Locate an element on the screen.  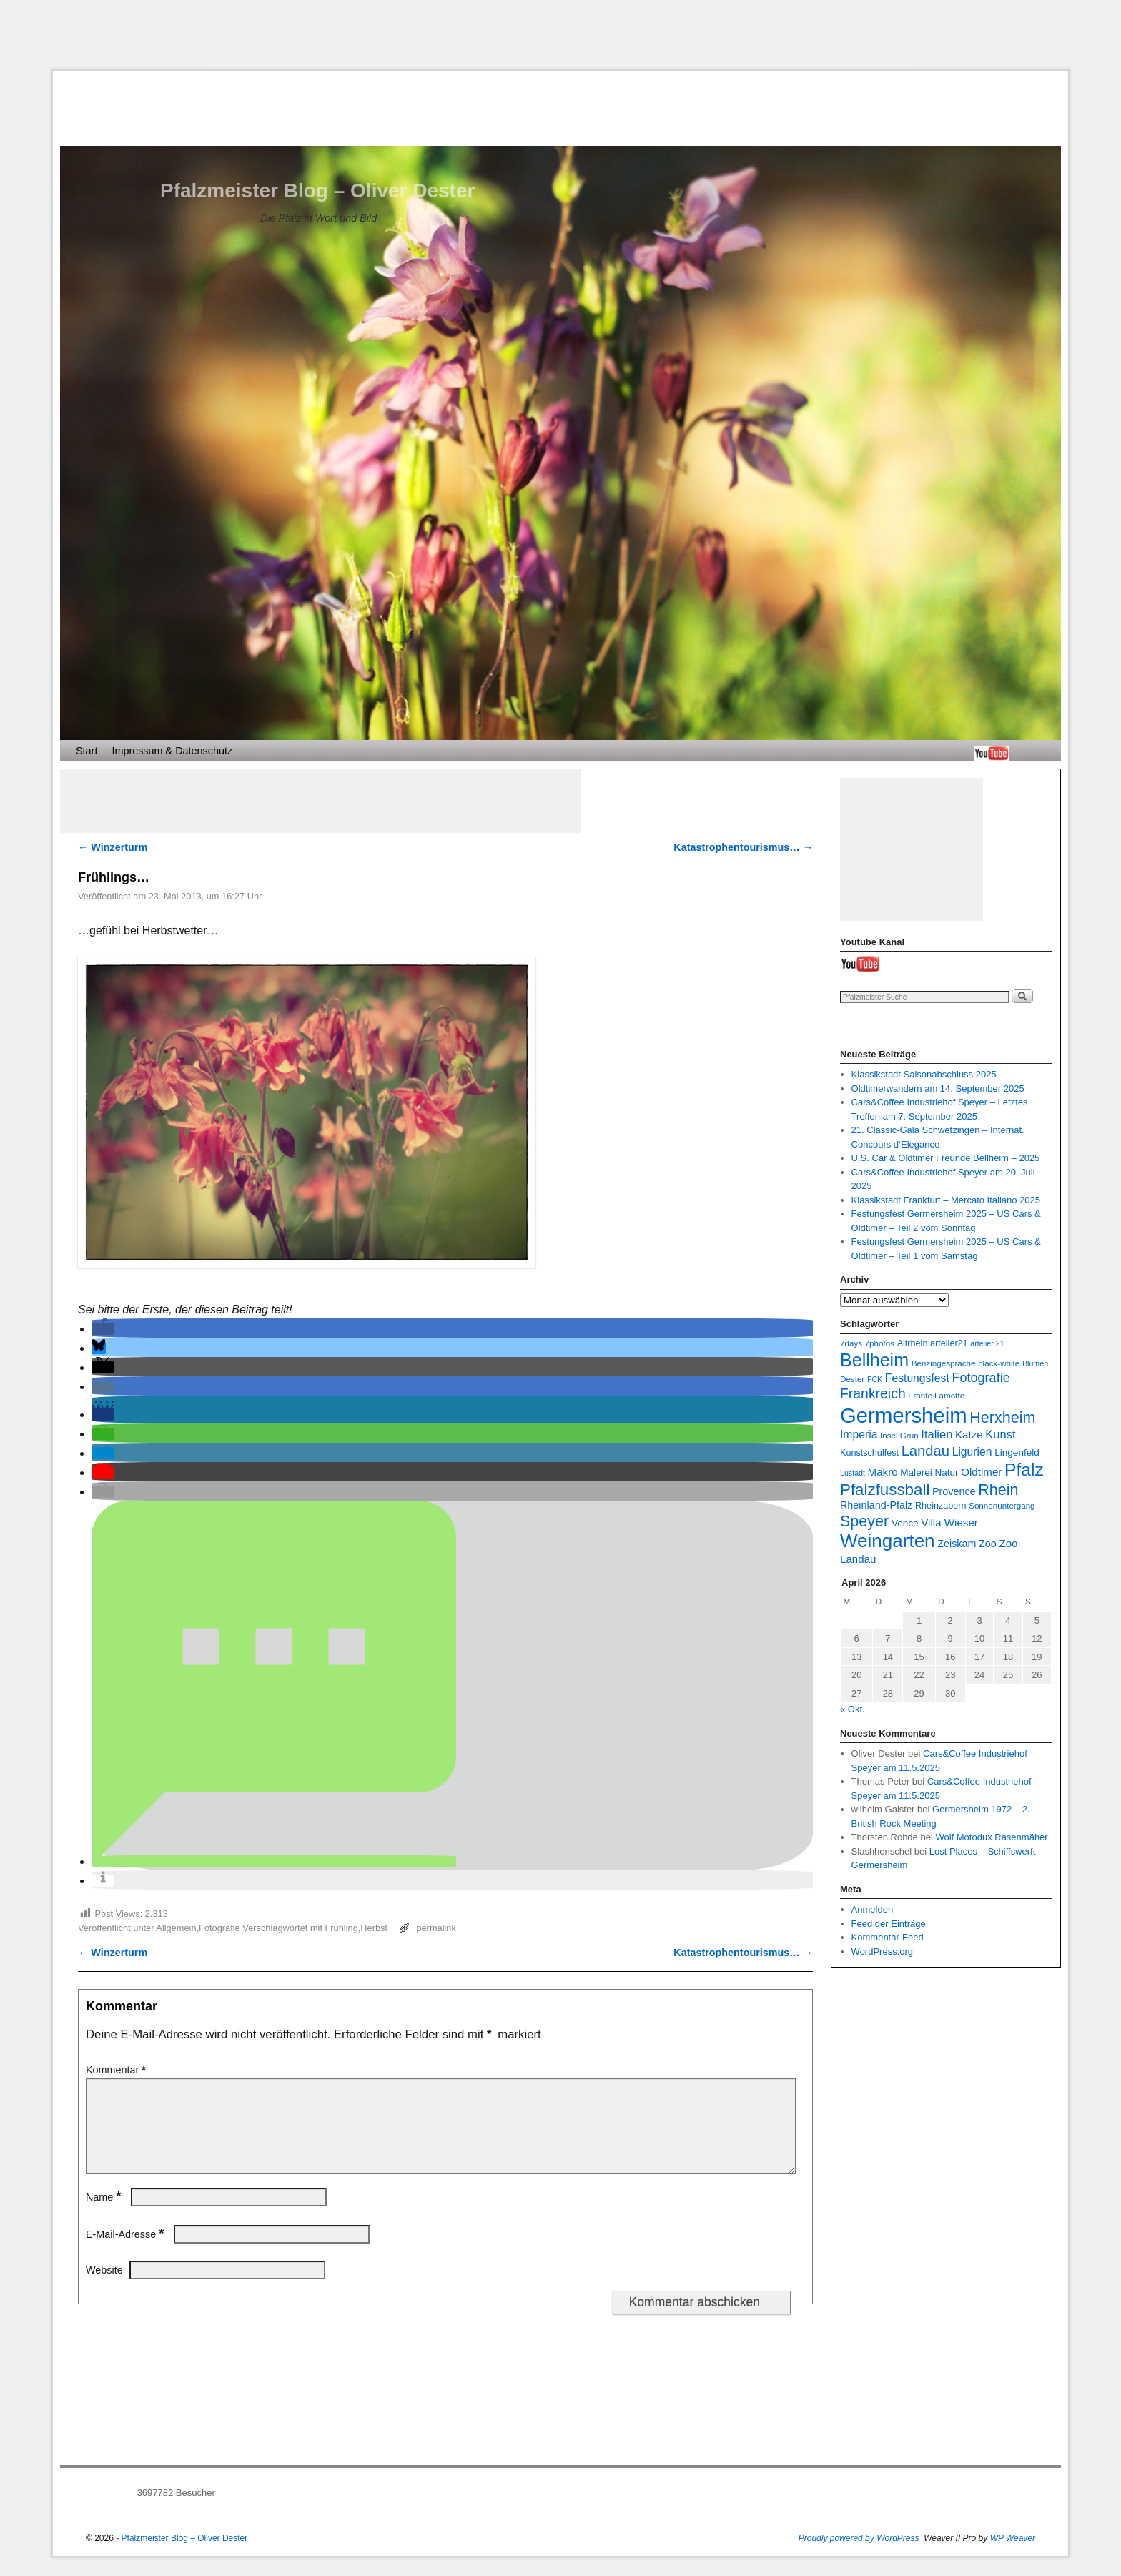
[Advertisement] is located at coordinates (560, 35).